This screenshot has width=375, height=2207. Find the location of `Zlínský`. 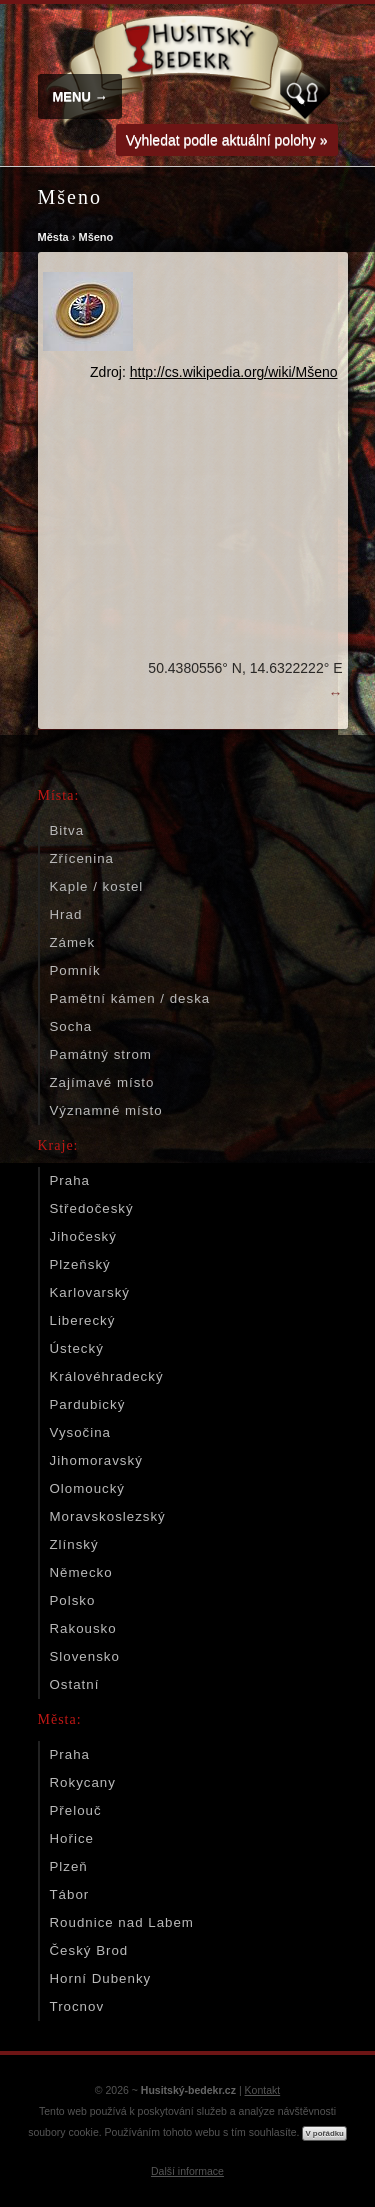

Zlínský is located at coordinates (74, 1544).